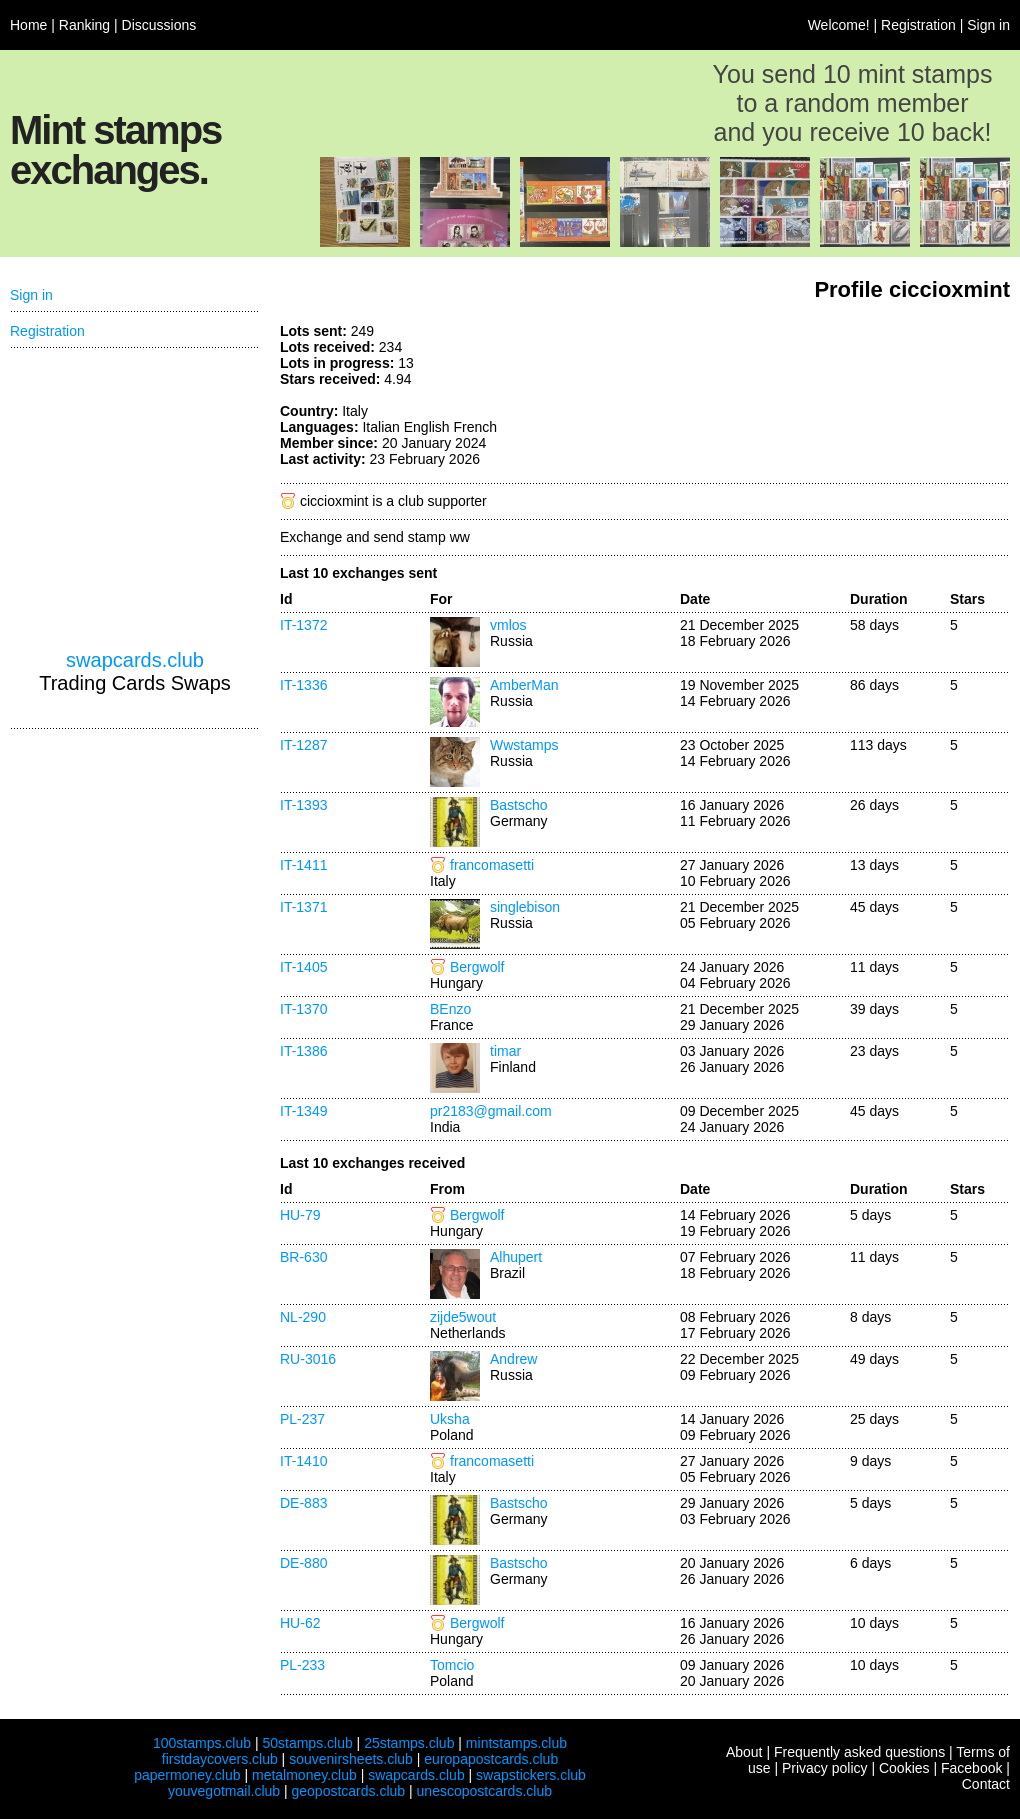 The height and width of the screenshot is (1819, 1020). I want to click on vmlos, so click(508, 625).